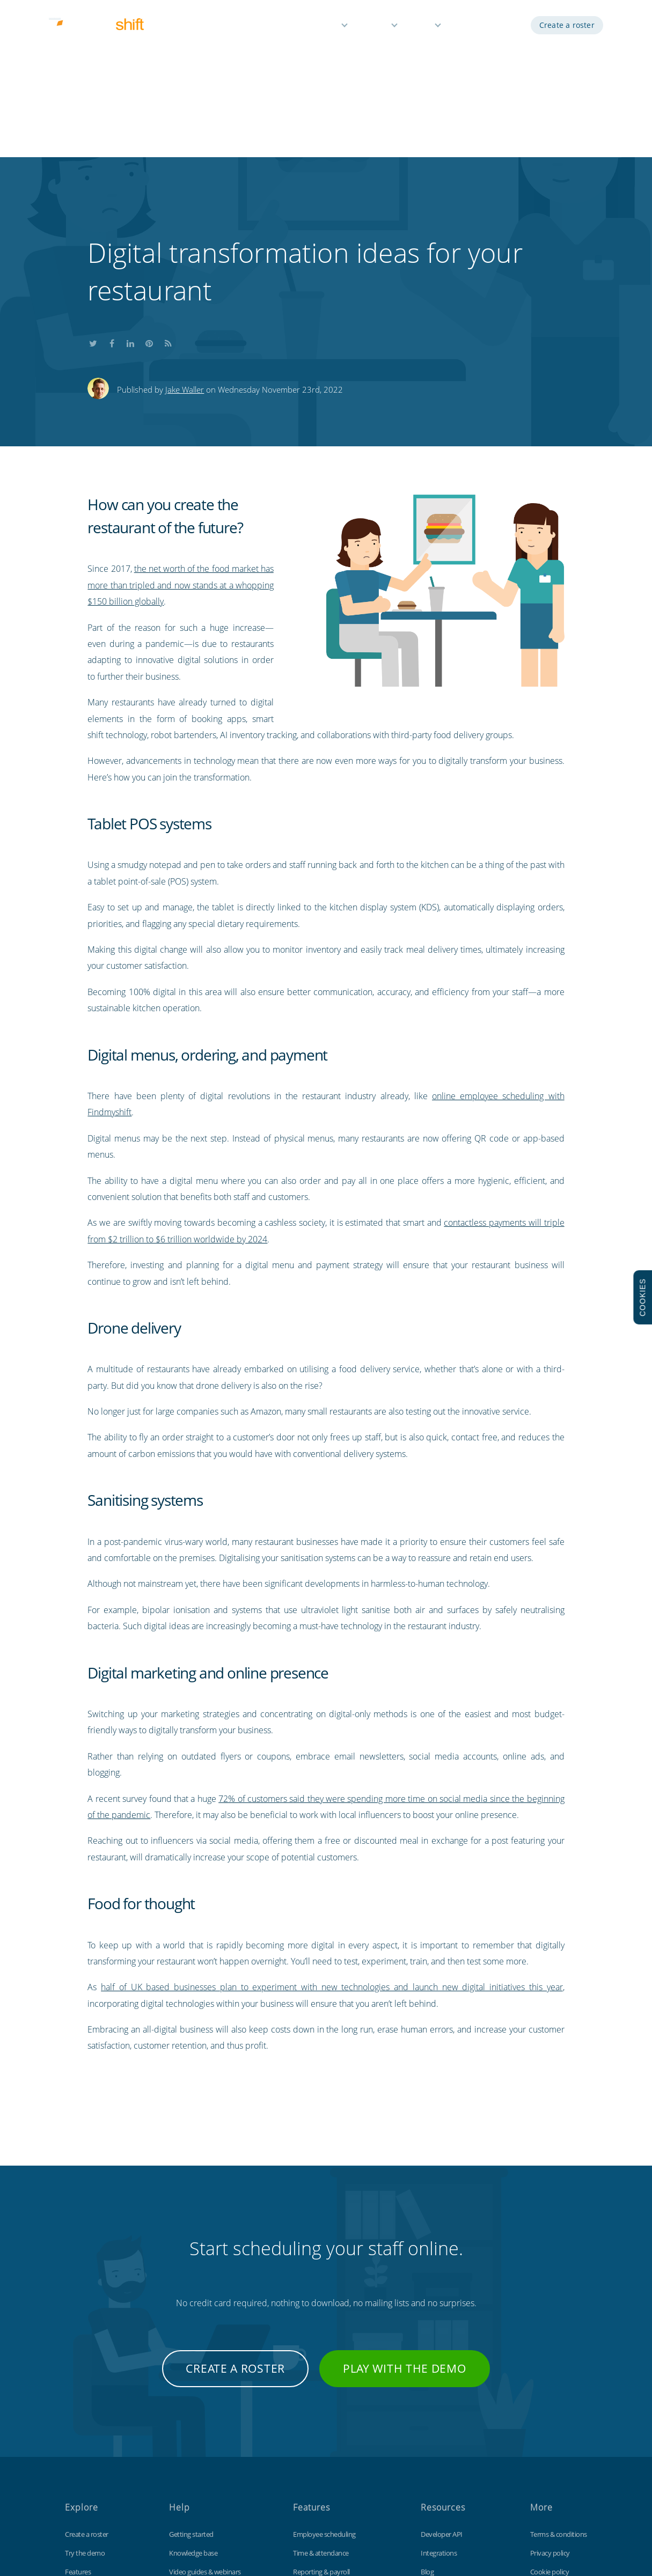  I want to click on Privacy policy, so click(550, 2393).